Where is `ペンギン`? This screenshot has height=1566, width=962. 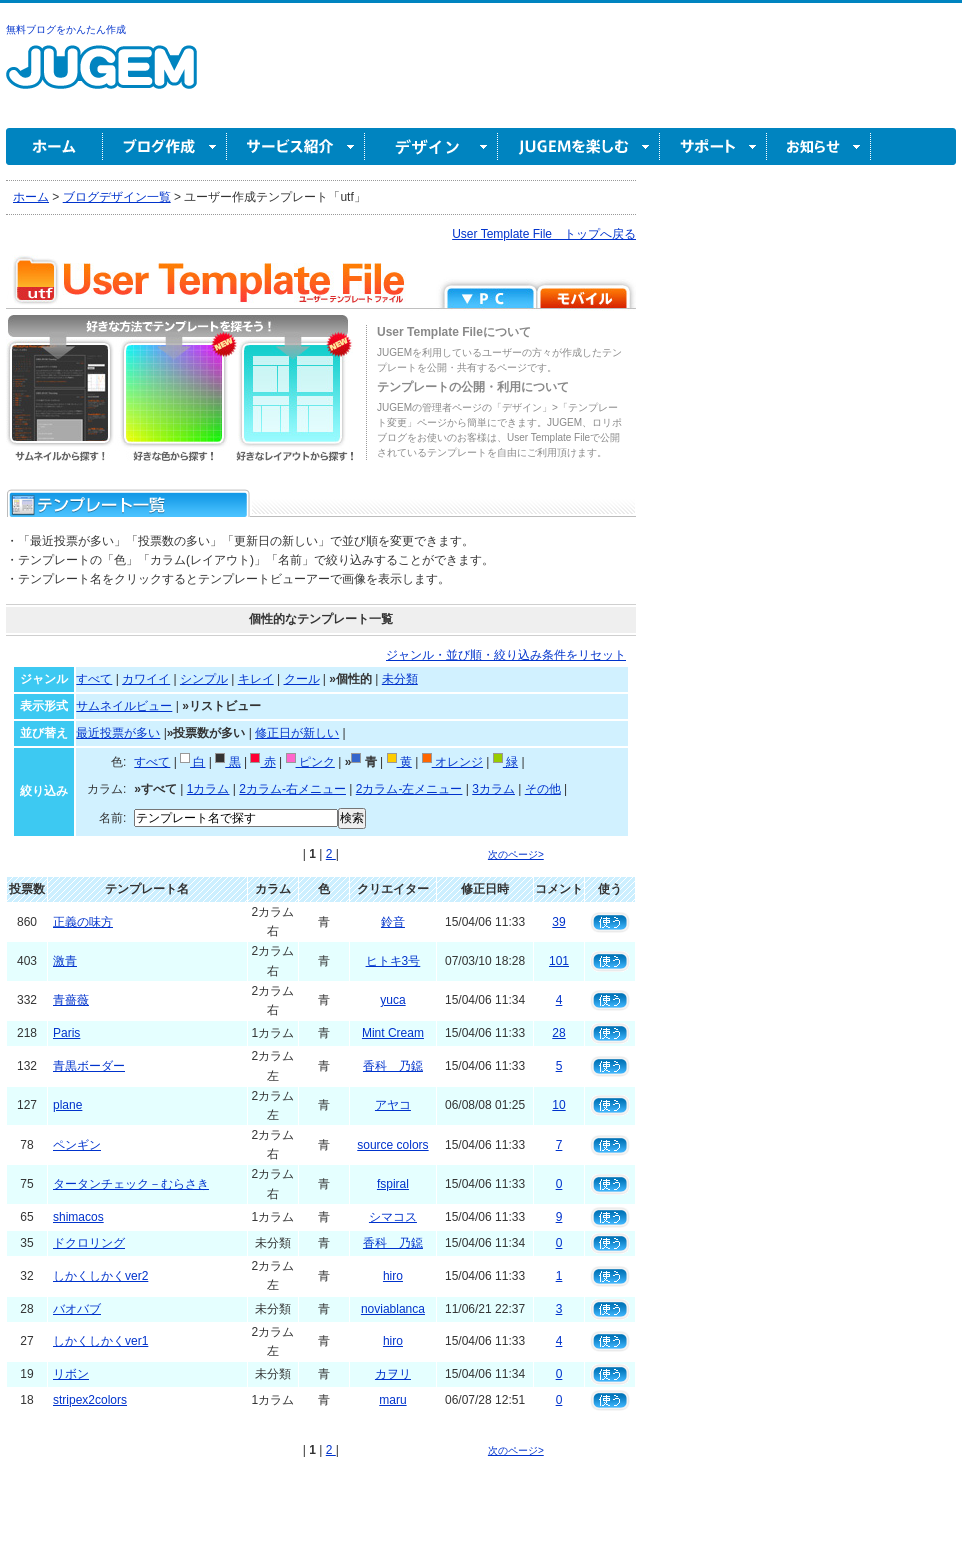 ペンギン is located at coordinates (77, 1145).